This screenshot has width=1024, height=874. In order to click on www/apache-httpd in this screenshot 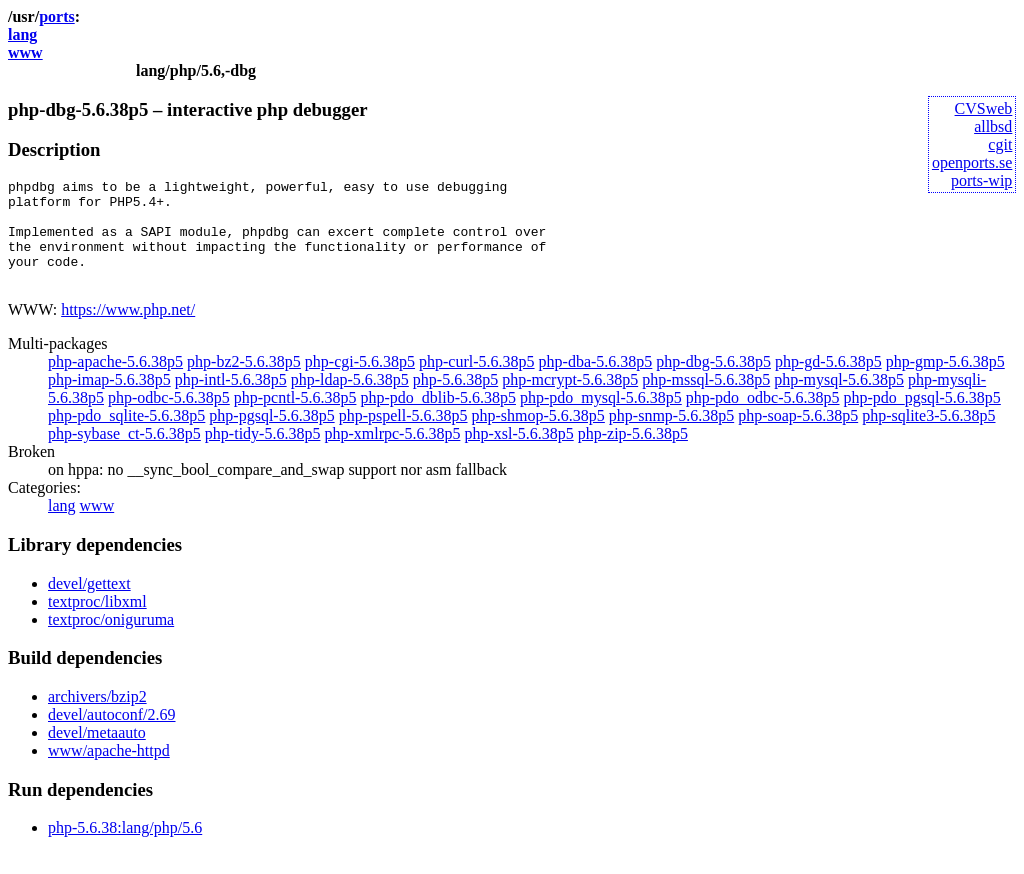, I will do `click(109, 771)`.